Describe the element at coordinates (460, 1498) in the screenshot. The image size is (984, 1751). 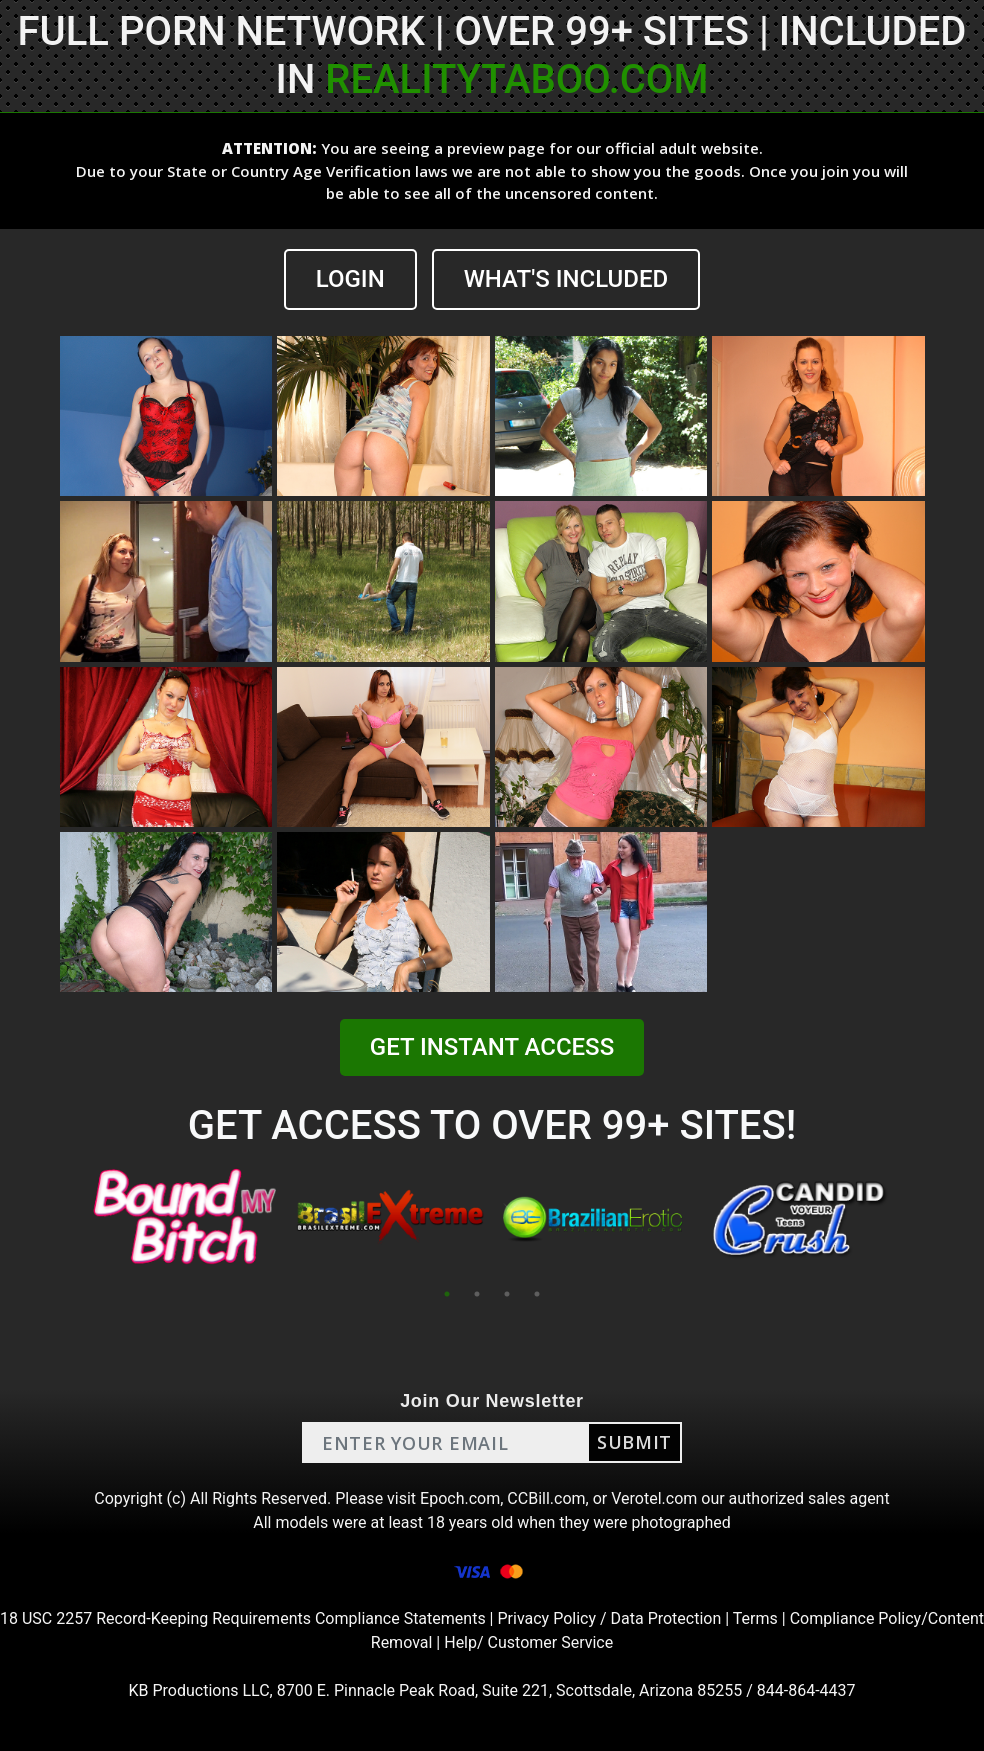
I see `Epoch.com` at that location.